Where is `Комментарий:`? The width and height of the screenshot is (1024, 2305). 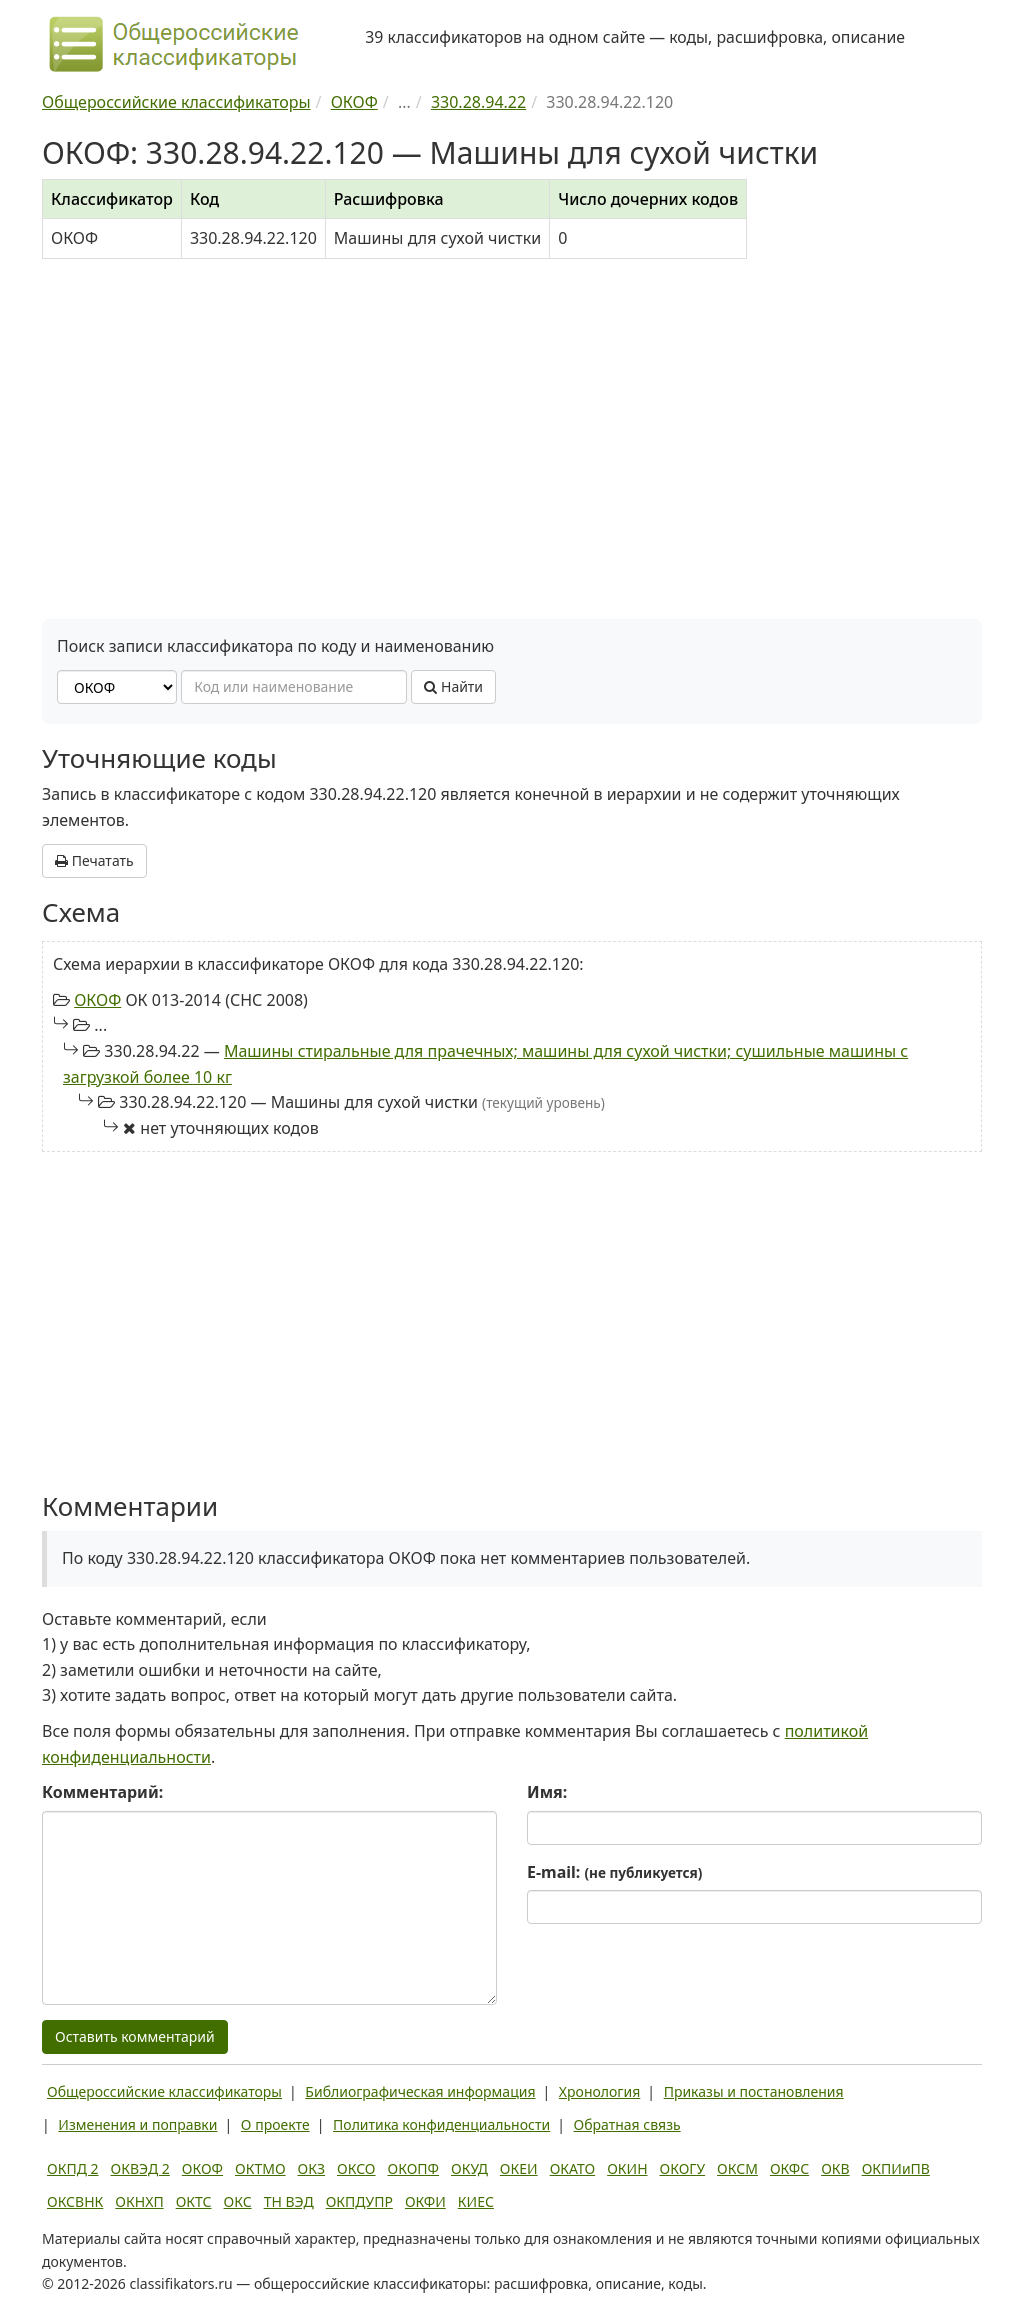 Комментарий: is located at coordinates (102, 1792).